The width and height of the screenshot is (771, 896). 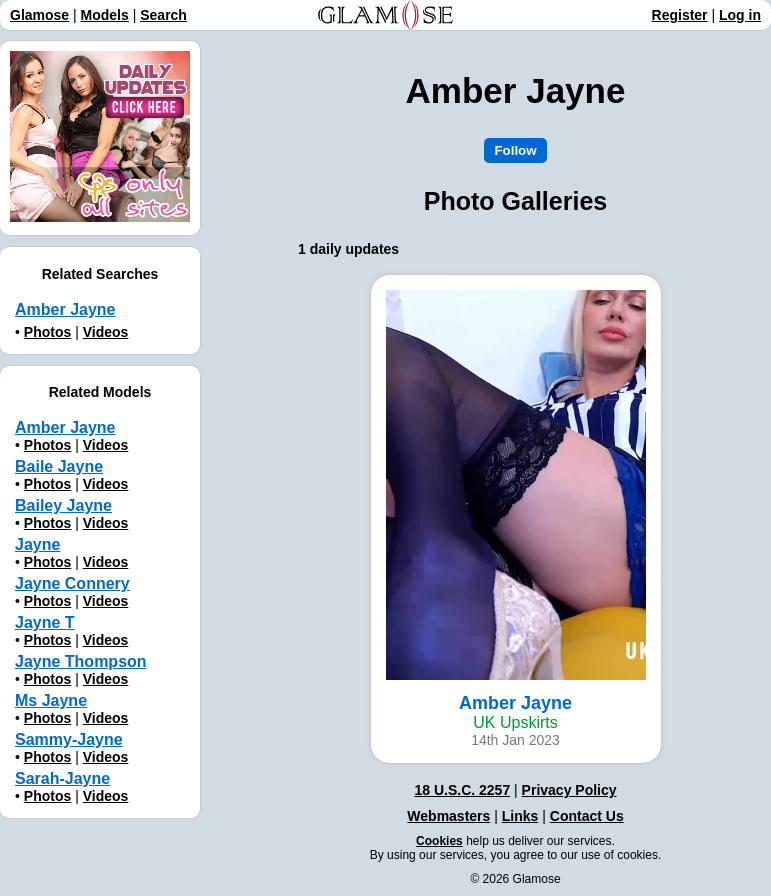 What do you see at coordinates (439, 841) in the screenshot?
I see `Cookies` at bounding box center [439, 841].